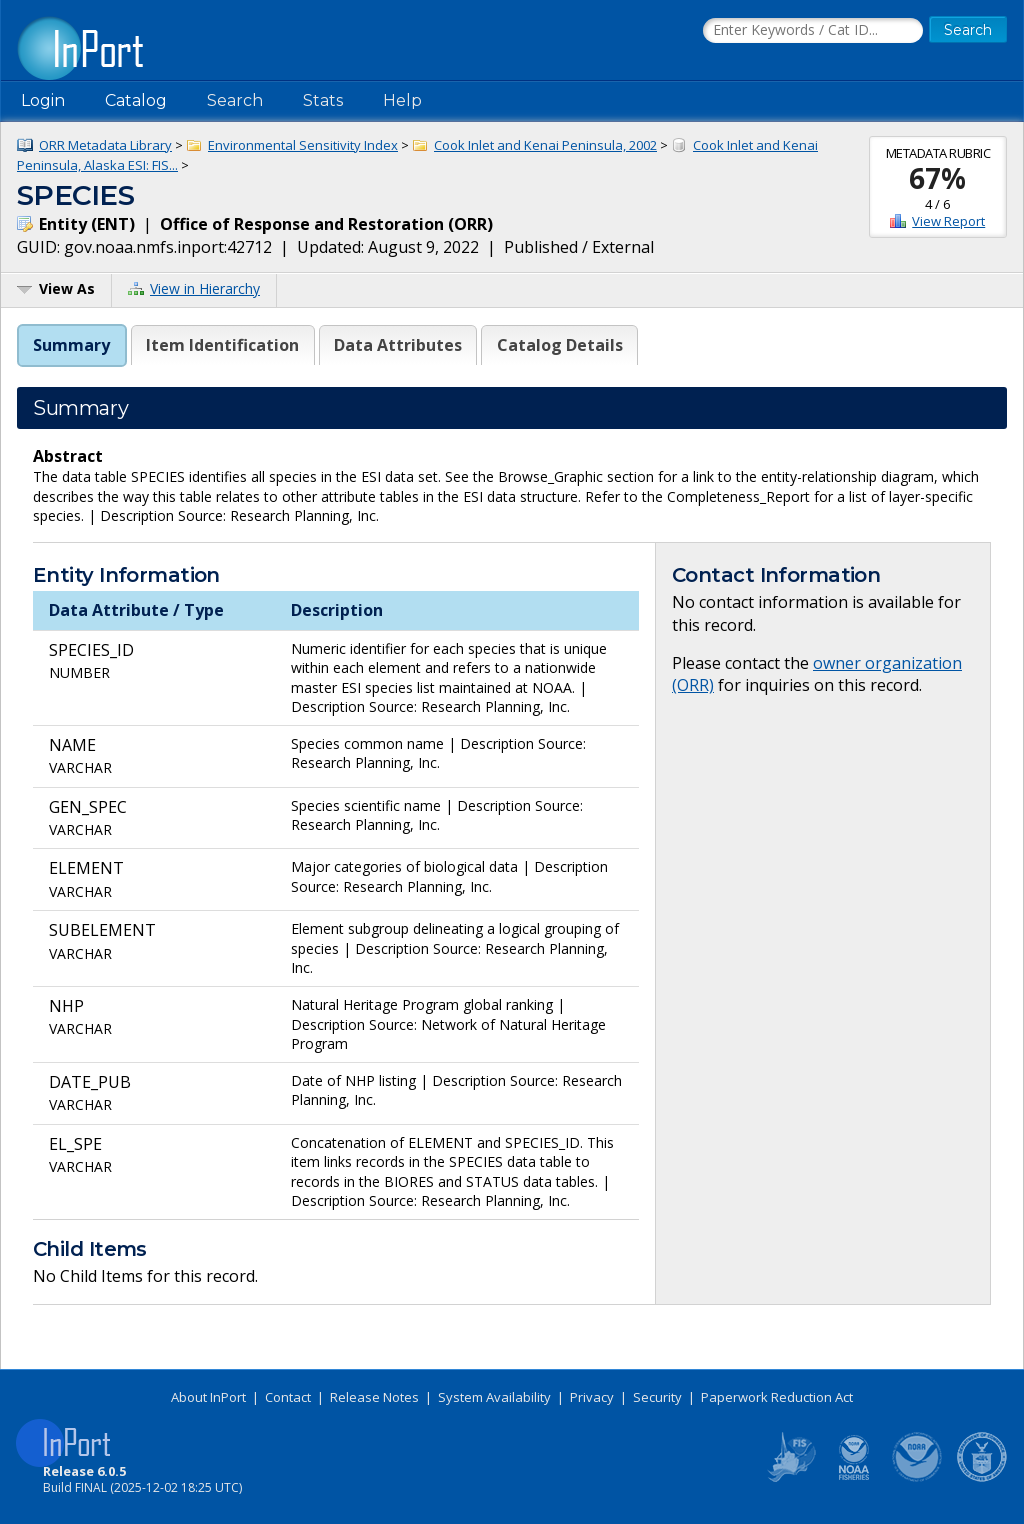 Image resolution: width=1024 pixels, height=1524 pixels. I want to click on Release Notes, so click(374, 1397).